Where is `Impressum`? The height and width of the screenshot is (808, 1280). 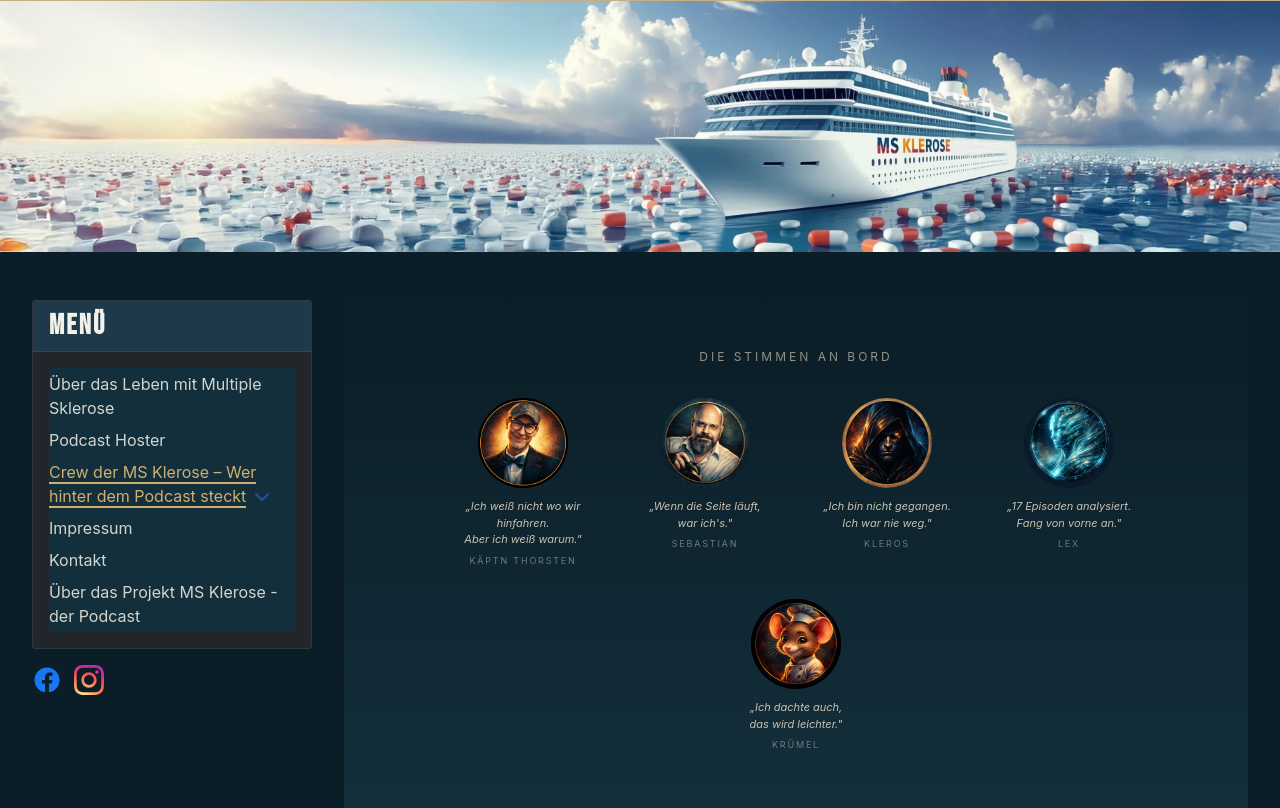
Impressum is located at coordinates (91, 528).